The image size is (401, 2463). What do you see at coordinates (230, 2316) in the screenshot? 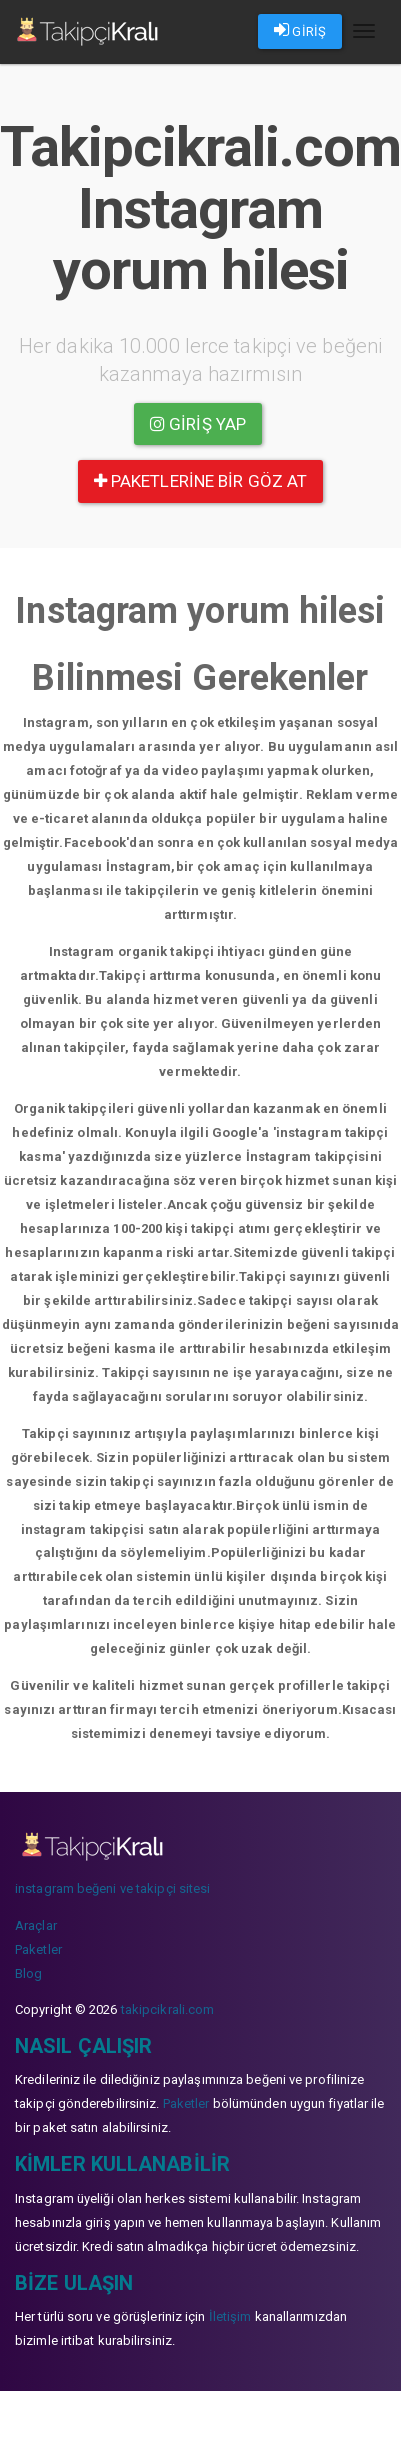
I see `İletişim` at bounding box center [230, 2316].